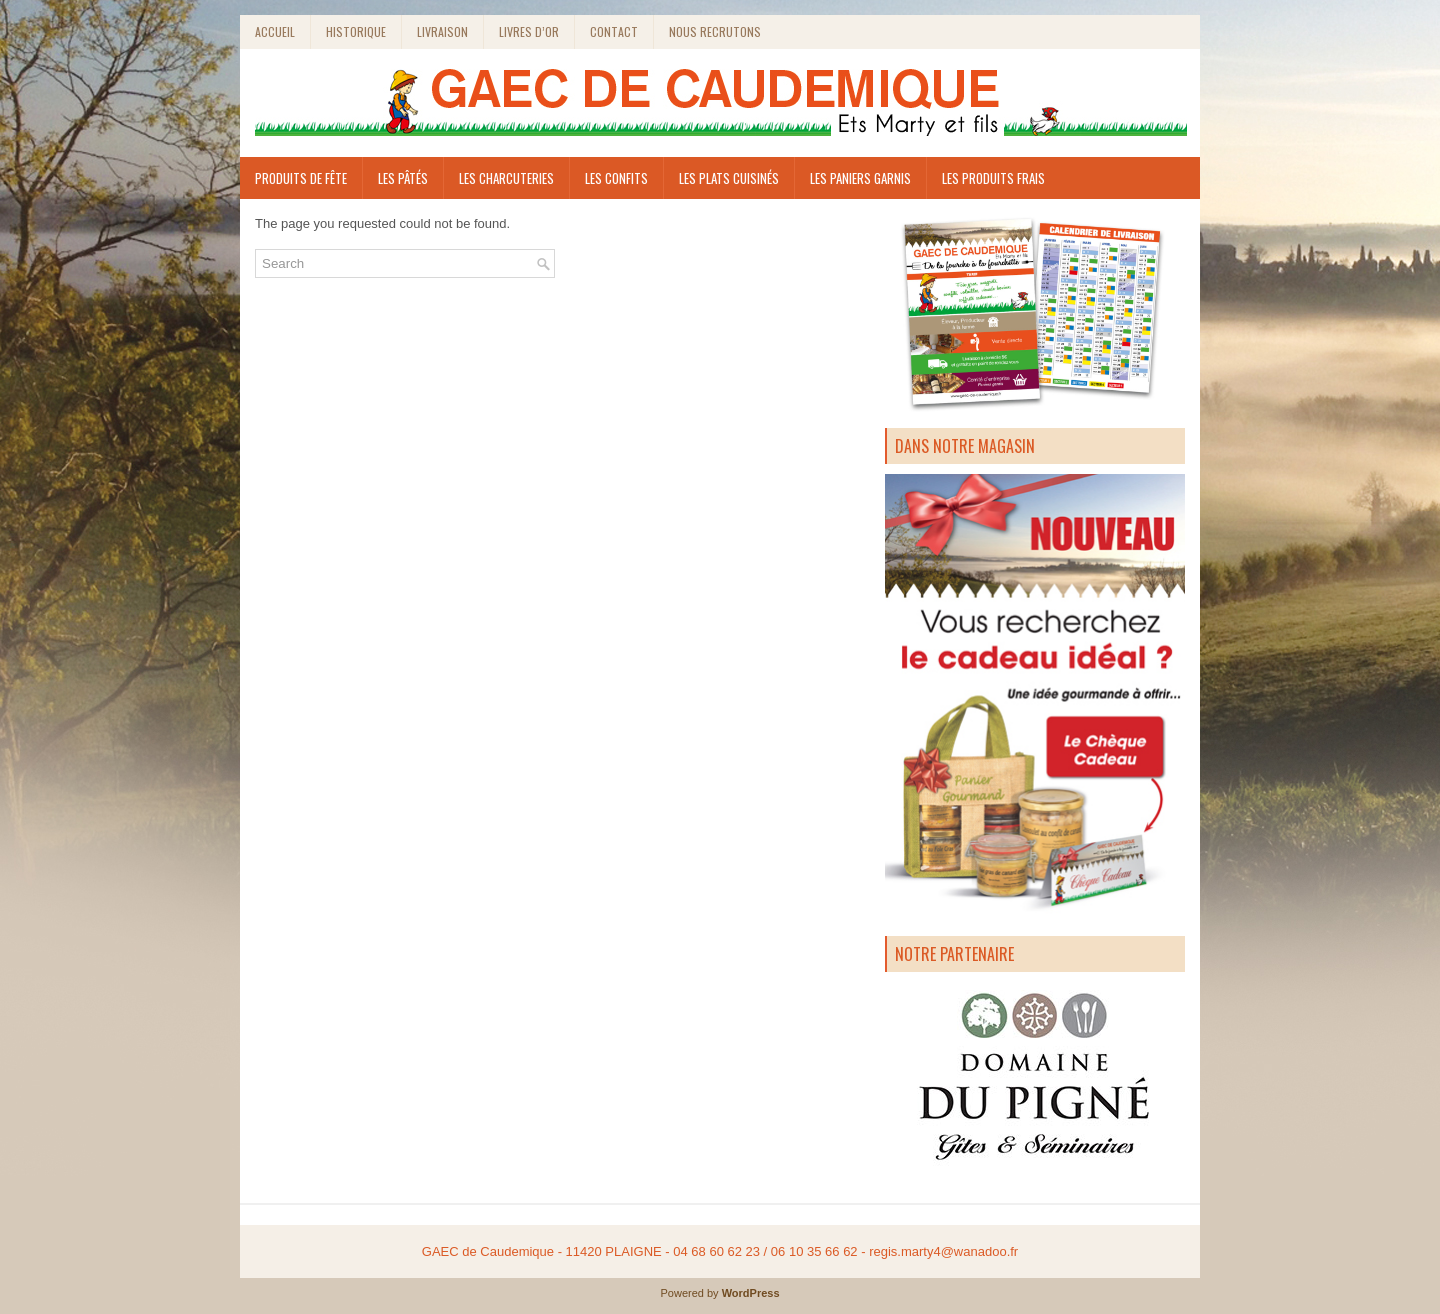 Image resolution: width=1440 pixels, height=1314 pixels. What do you see at coordinates (529, 31) in the screenshot?
I see `Livres d’or` at bounding box center [529, 31].